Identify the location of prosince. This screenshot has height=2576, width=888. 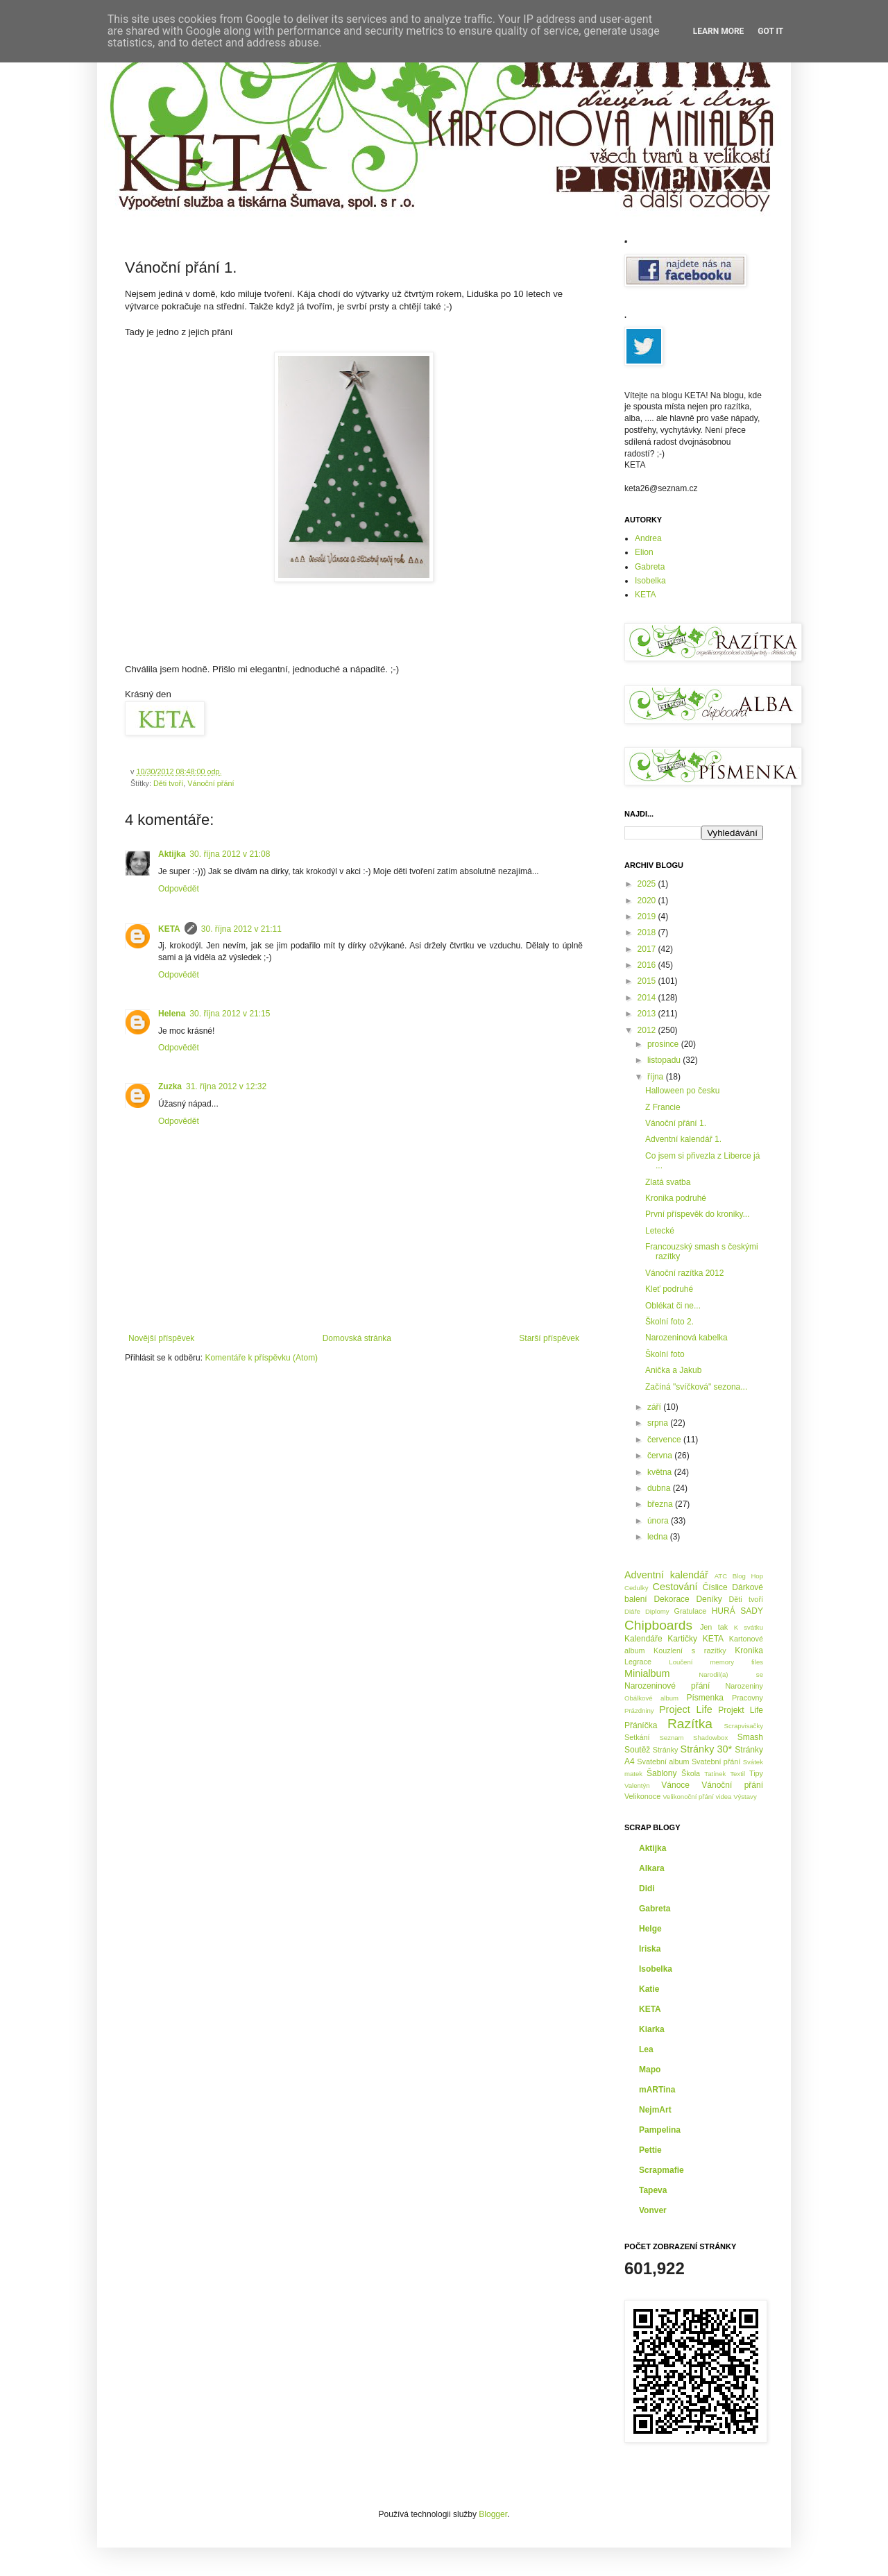
(664, 1044).